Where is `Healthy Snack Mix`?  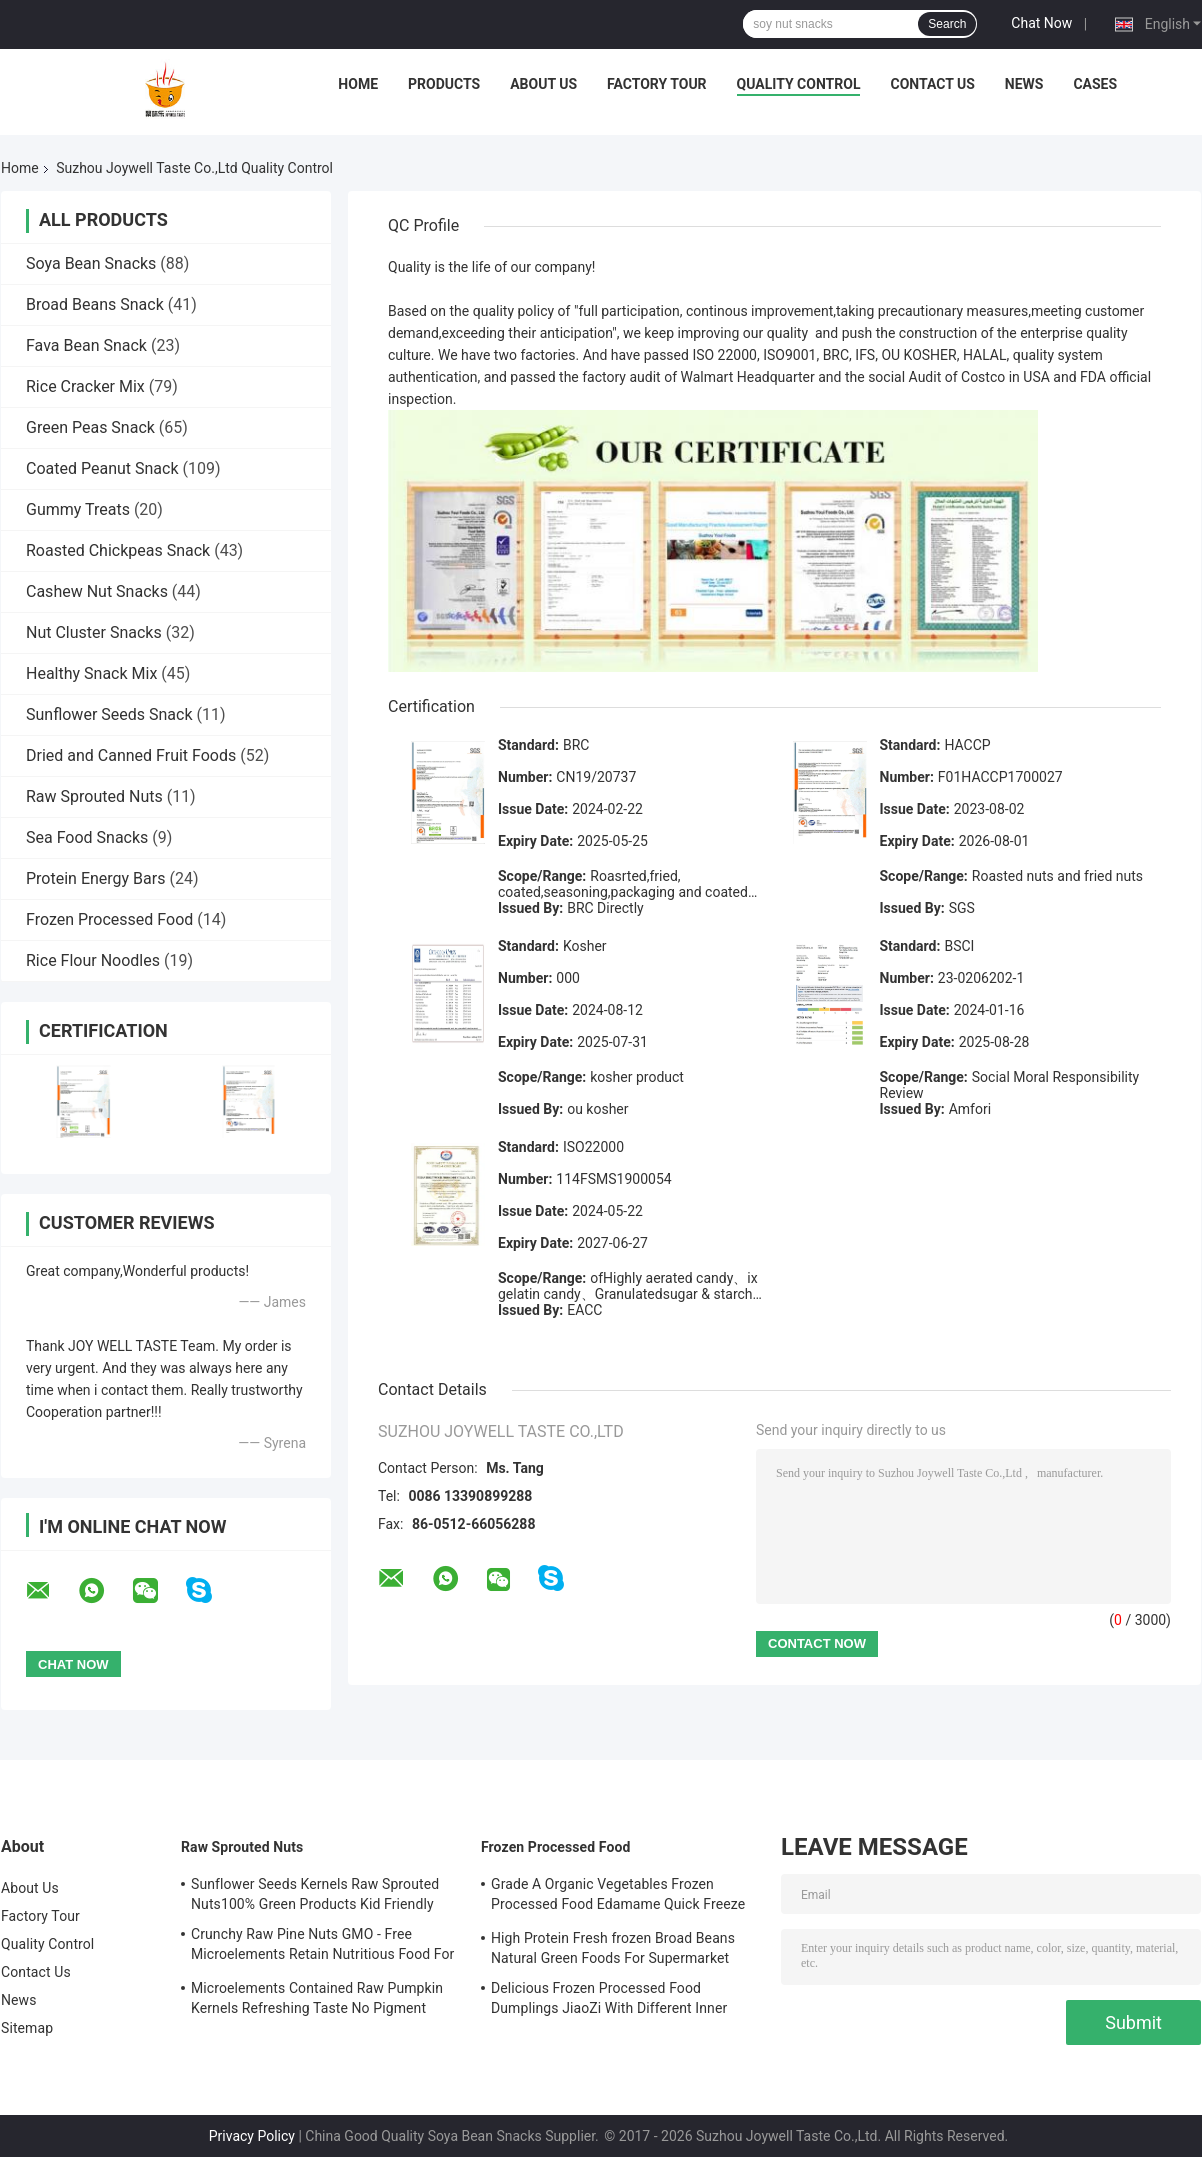 Healthy Snack Mix is located at coordinates (91, 673).